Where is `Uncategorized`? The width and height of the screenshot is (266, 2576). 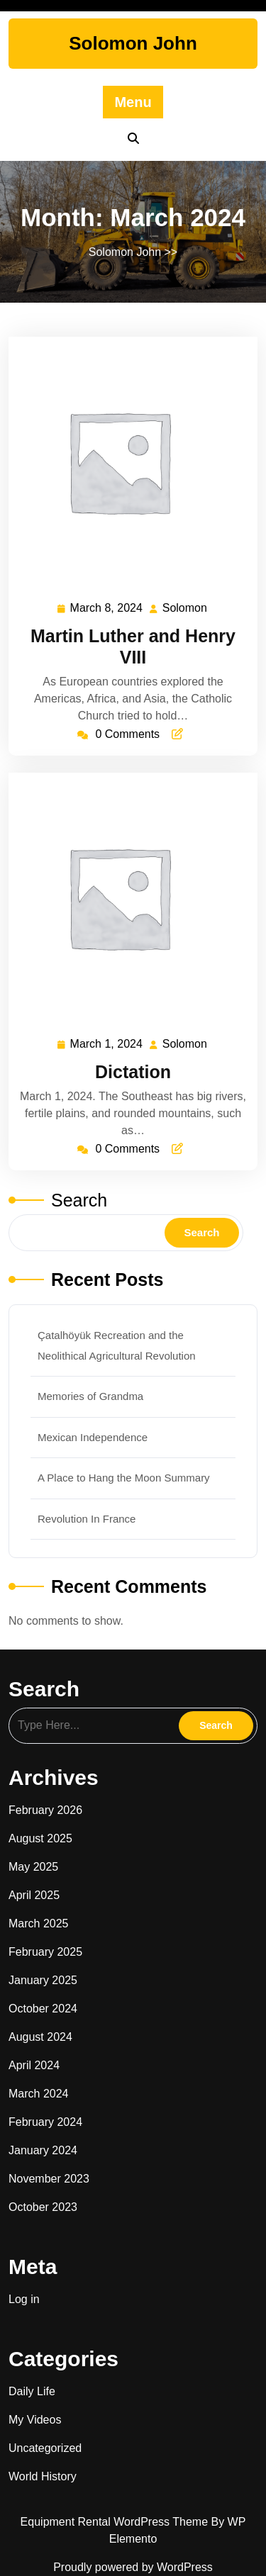
Uncategorized is located at coordinates (45, 2448).